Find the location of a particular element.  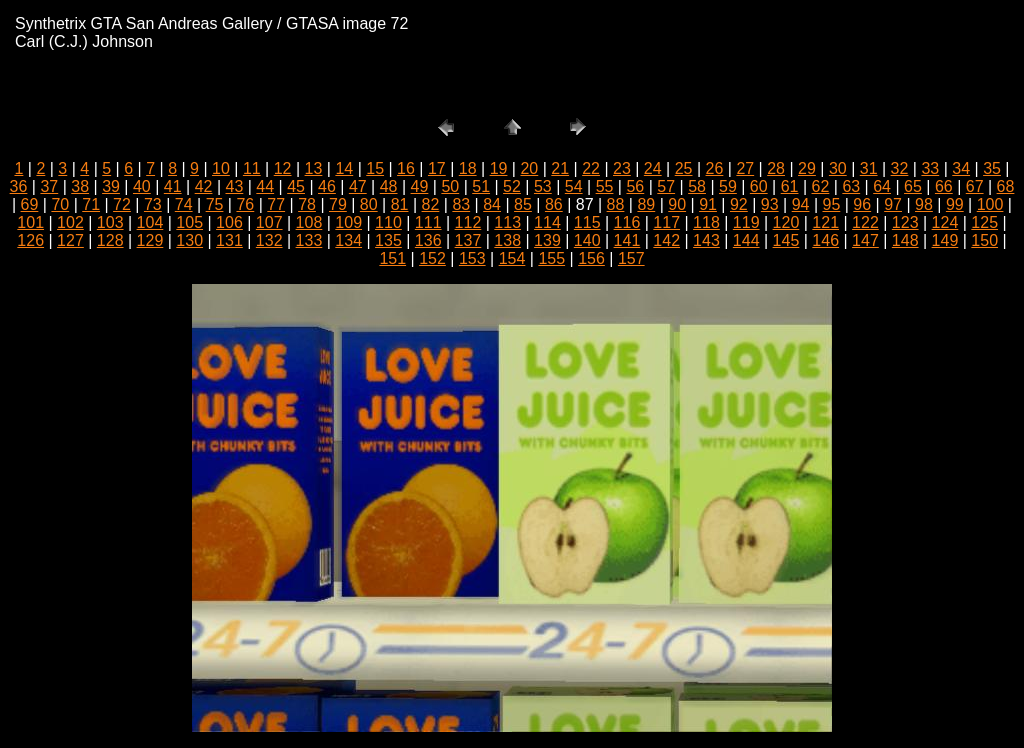

96 is located at coordinates (862, 204).